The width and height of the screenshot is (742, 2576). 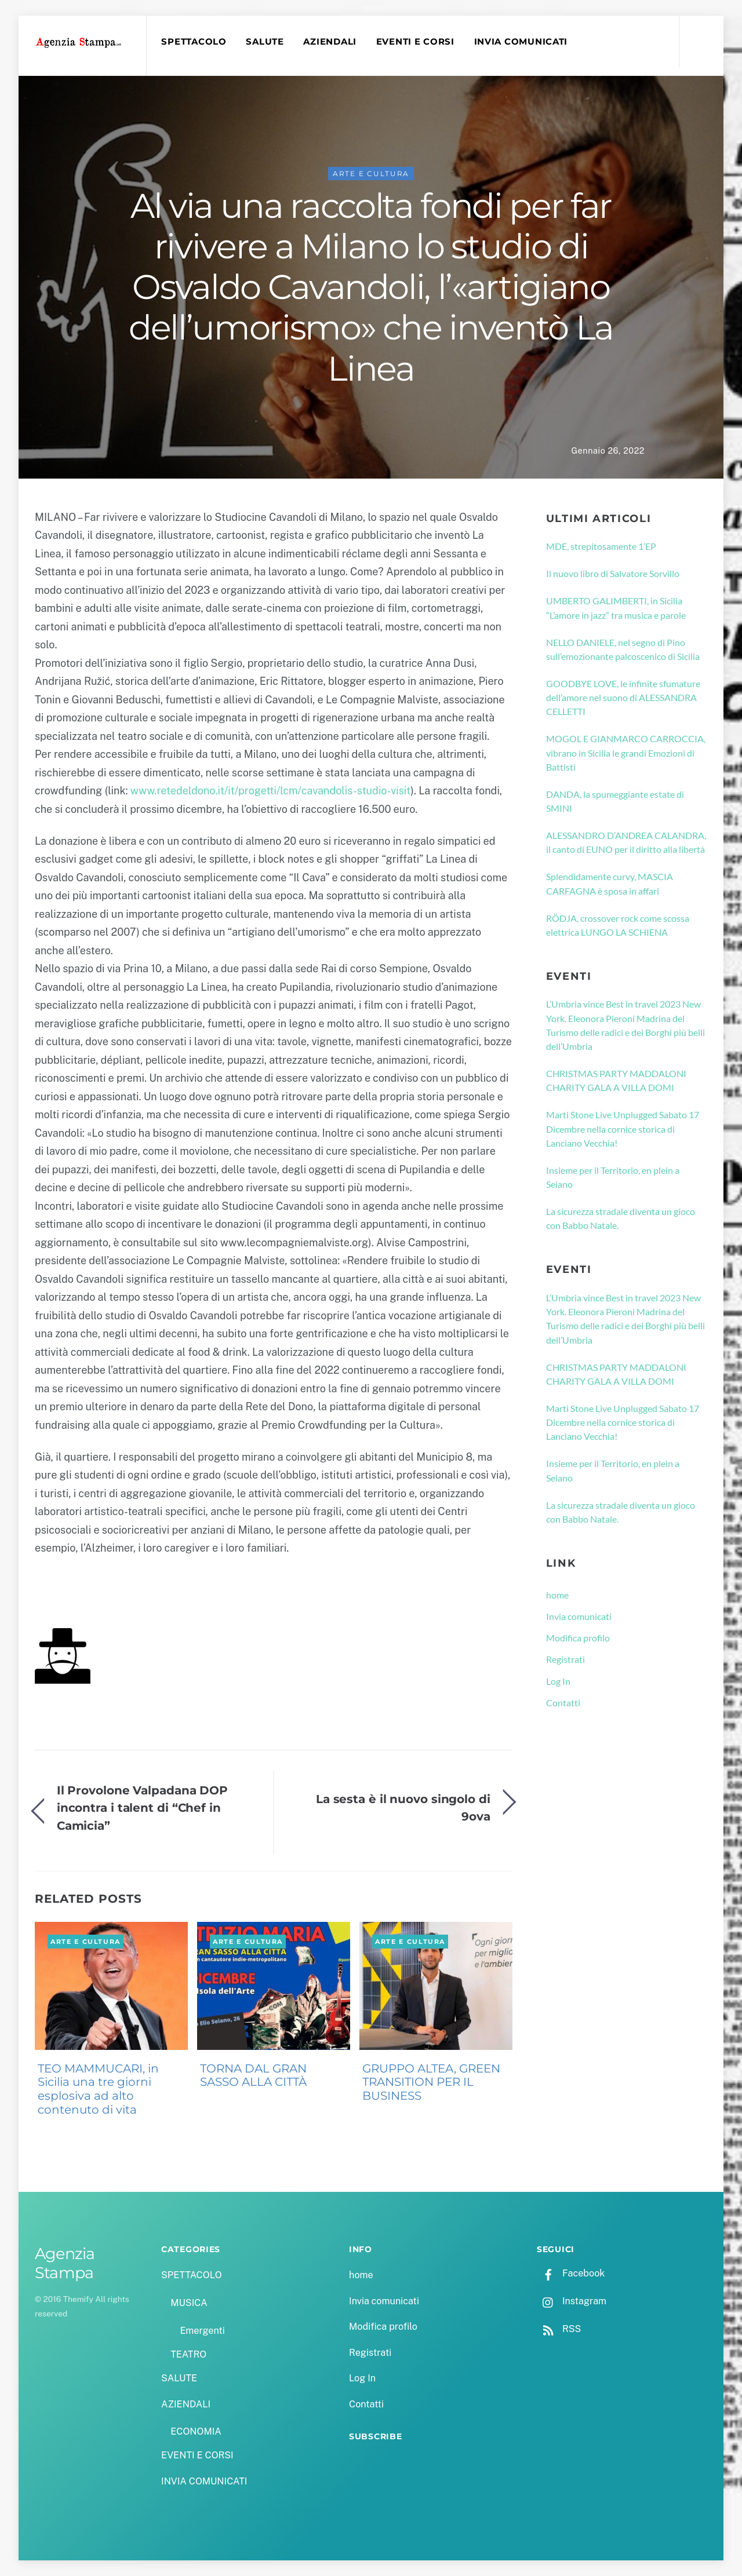 I want to click on Il nuovo libro di Salvatore Sorvillo, so click(x=612, y=573).